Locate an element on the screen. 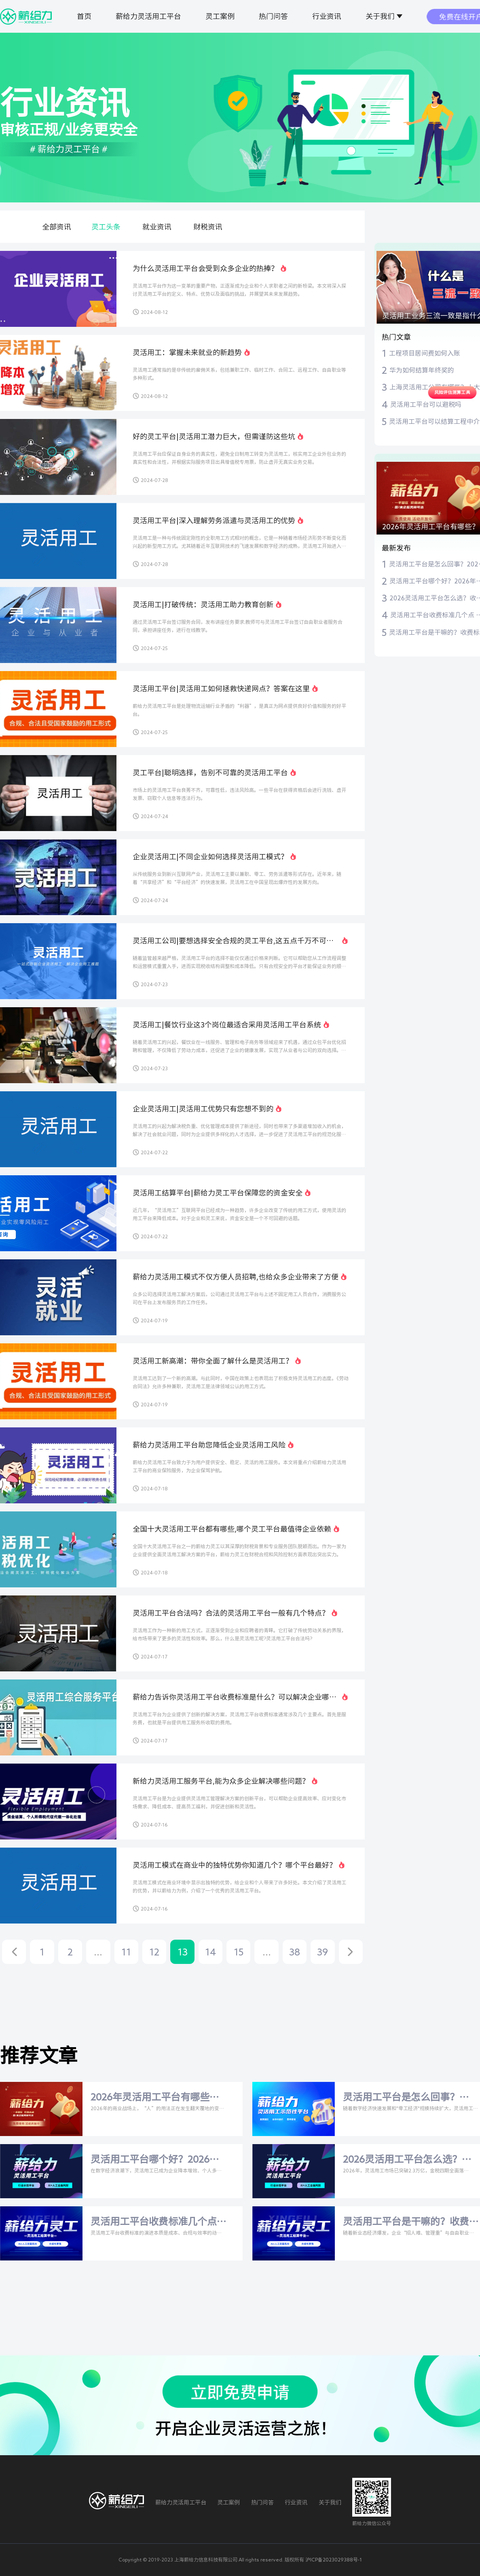 This screenshot has width=480, height=2576. 灵活用工|餐饮行业这3个岗位最适合采用灵活用工平台系统 is located at coordinates (227, 1024).